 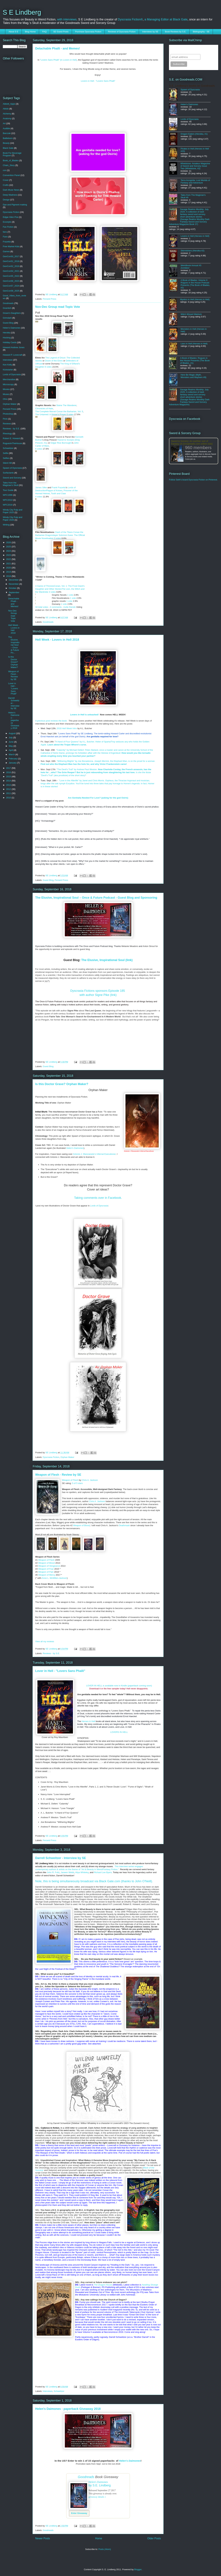 What do you see at coordinates (11, 281) in the screenshot?
I see `GenCon56_2023` at bounding box center [11, 281].